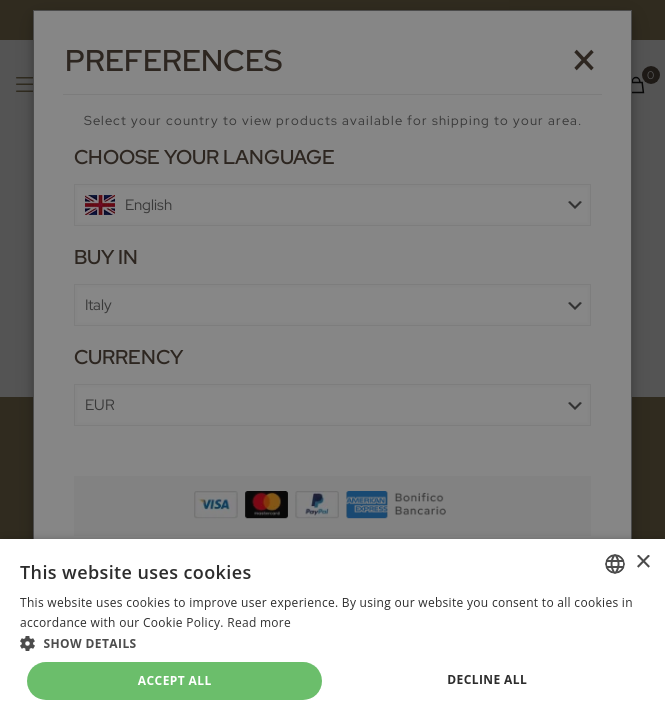 The image size is (665, 720). Describe the element at coordinates (332, 643) in the screenshot. I see `[button]` at that location.